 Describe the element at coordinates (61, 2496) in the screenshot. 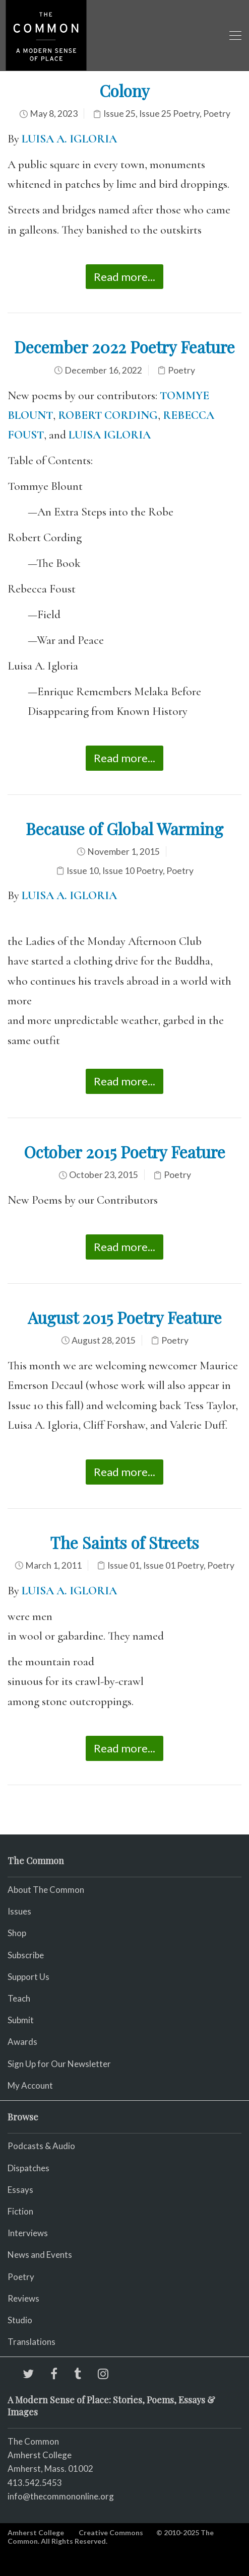

I see `info@thecommononline.org` at that location.